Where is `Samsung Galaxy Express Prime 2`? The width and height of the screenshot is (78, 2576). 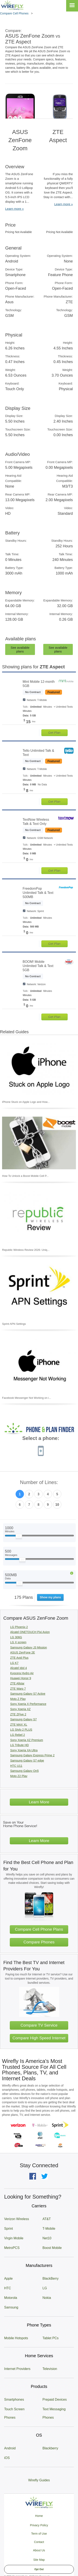
Samsung Galaxy Express Prime 2 is located at coordinates (32, 1755).